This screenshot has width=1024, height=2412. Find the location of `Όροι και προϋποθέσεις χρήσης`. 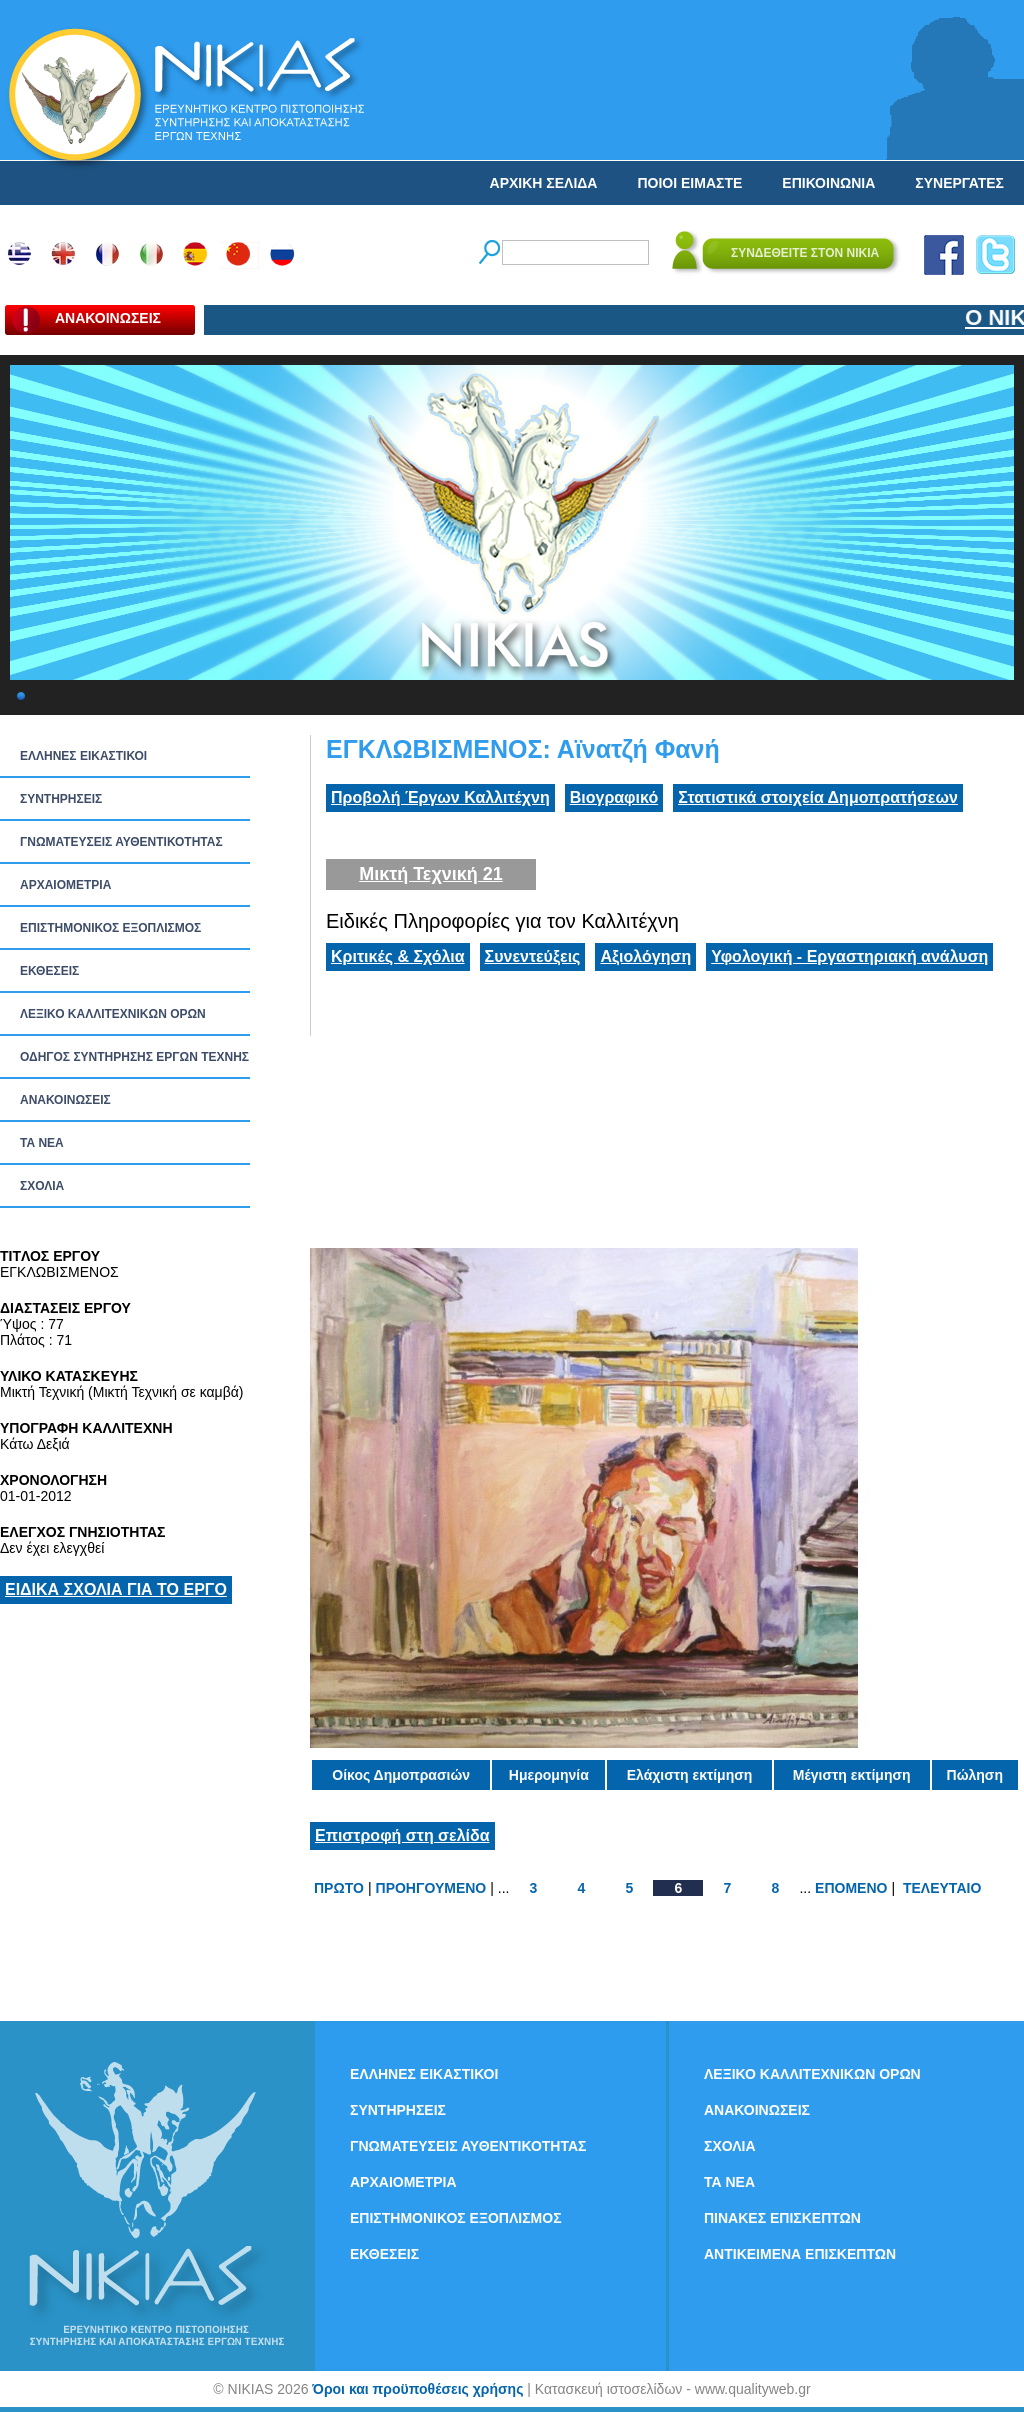

Όροι και προϋποθέσεις χρήσης is located at coordinates (417, 2389).